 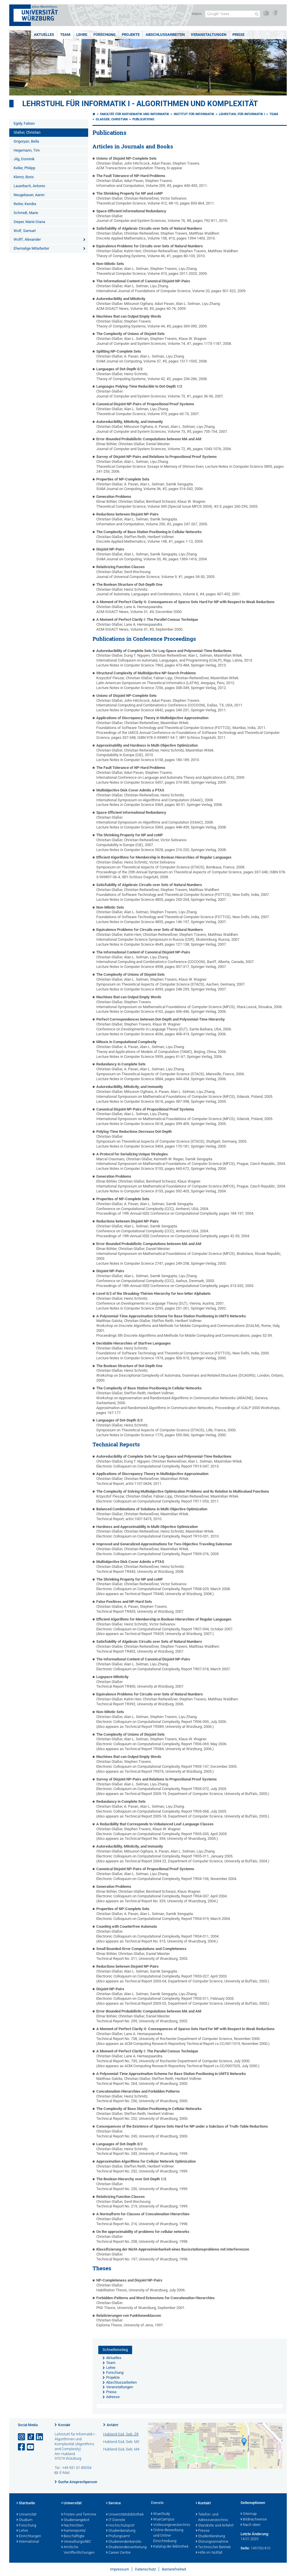 I want to click on Wolff, Alexander, so click(x=27, y=239).